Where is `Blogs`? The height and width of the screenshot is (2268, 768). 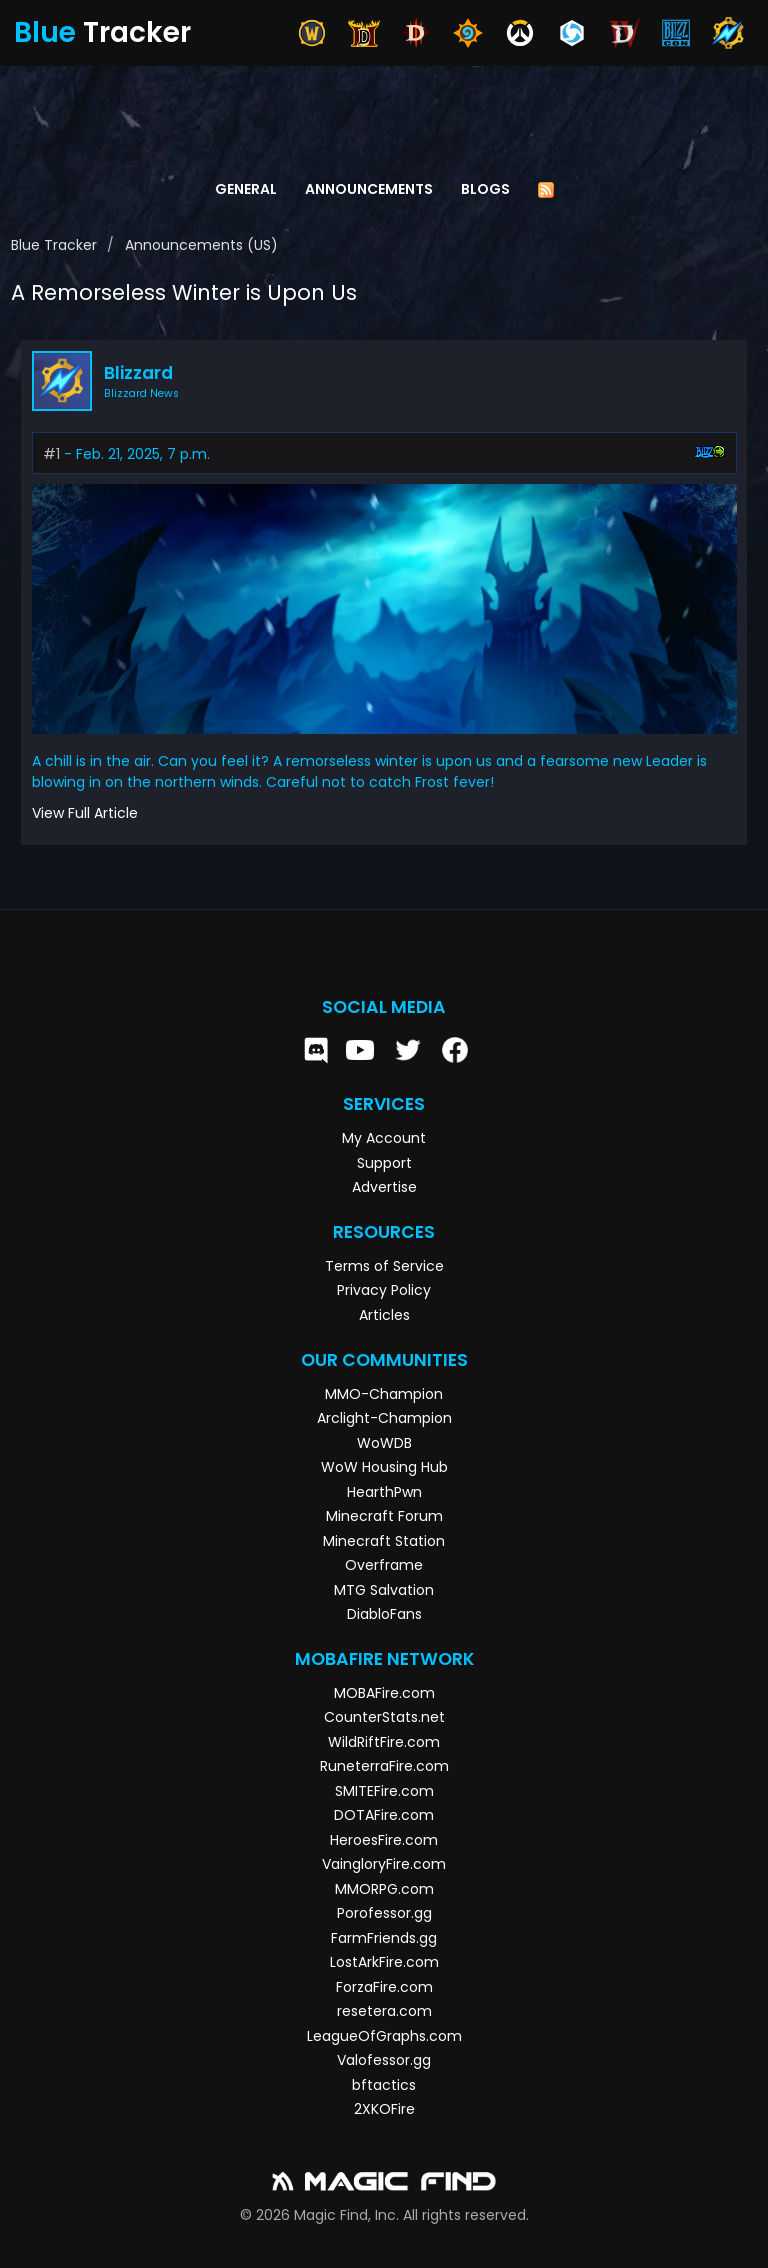
Blogs is located at coordinates (485, 189).